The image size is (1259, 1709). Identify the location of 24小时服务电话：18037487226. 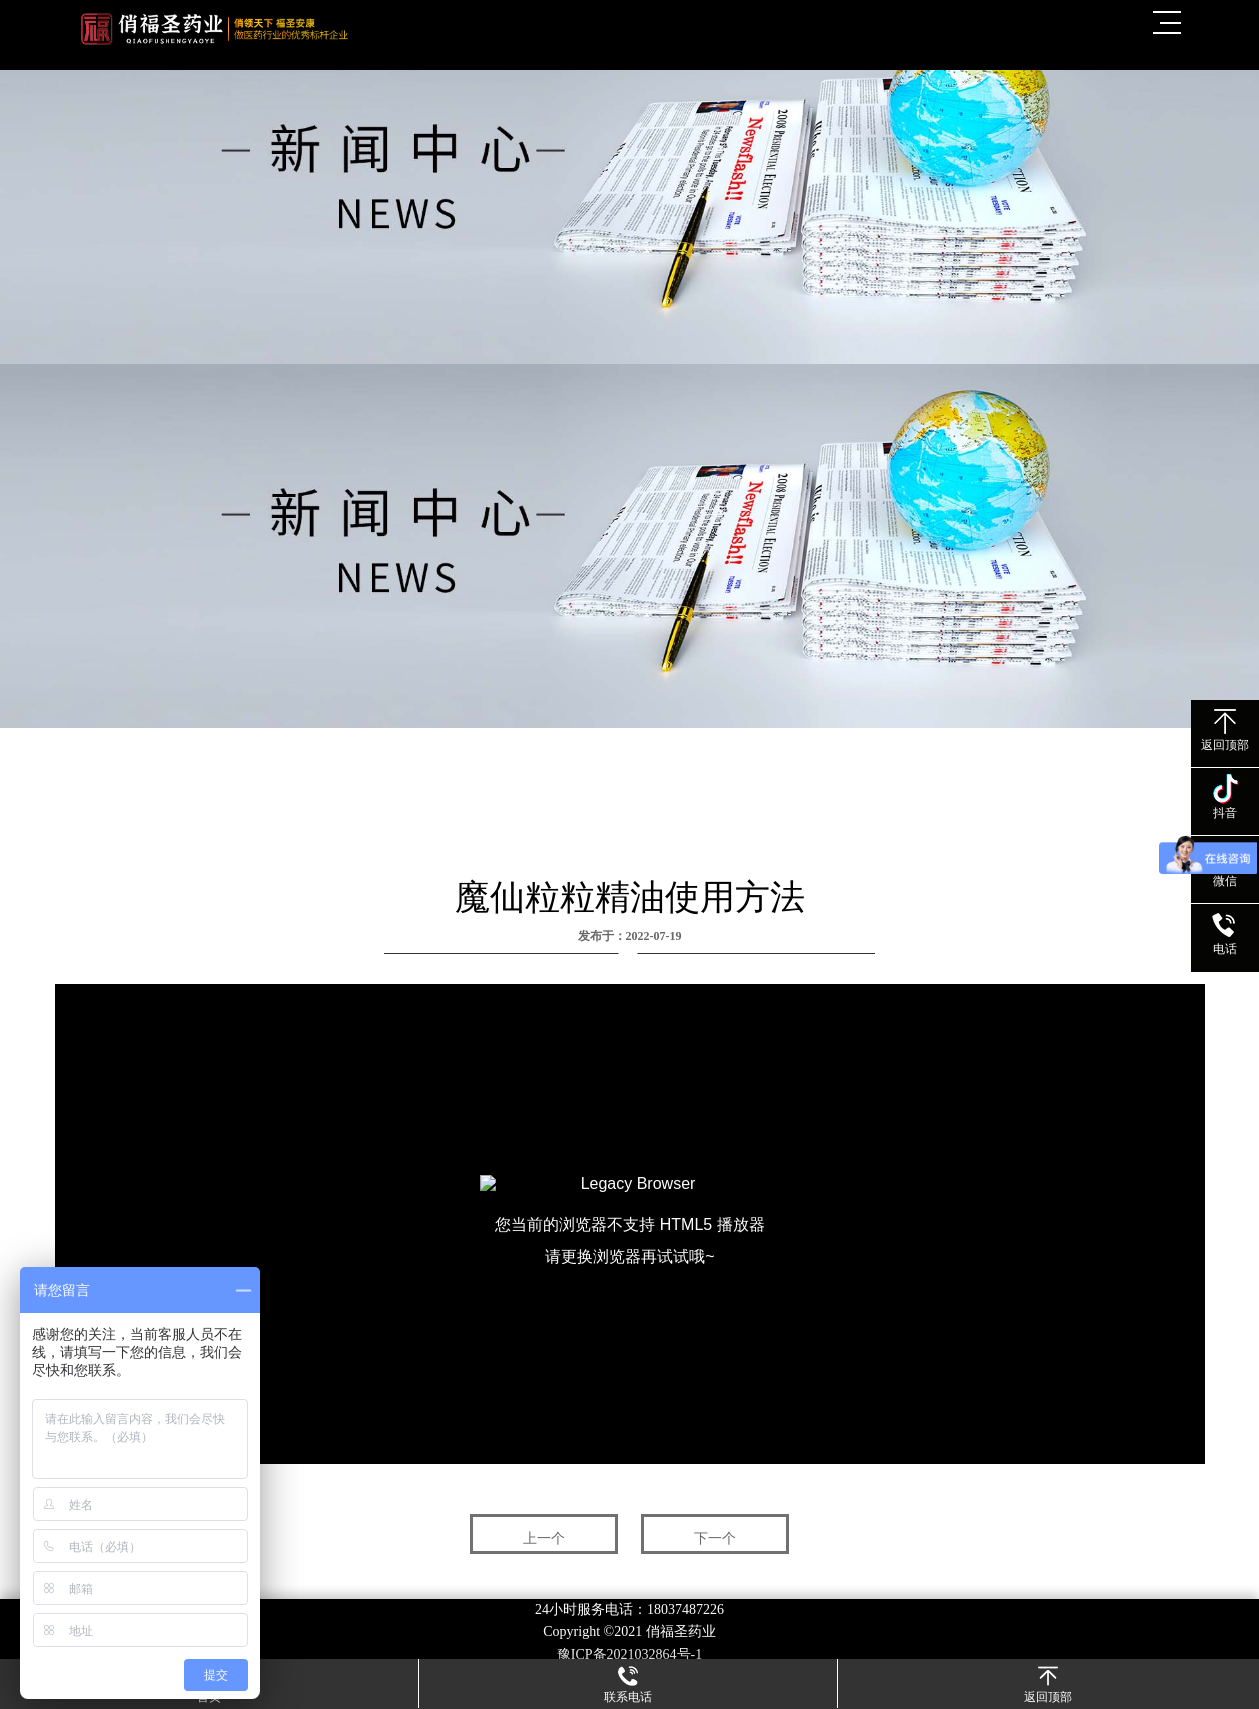
(629, 1609).